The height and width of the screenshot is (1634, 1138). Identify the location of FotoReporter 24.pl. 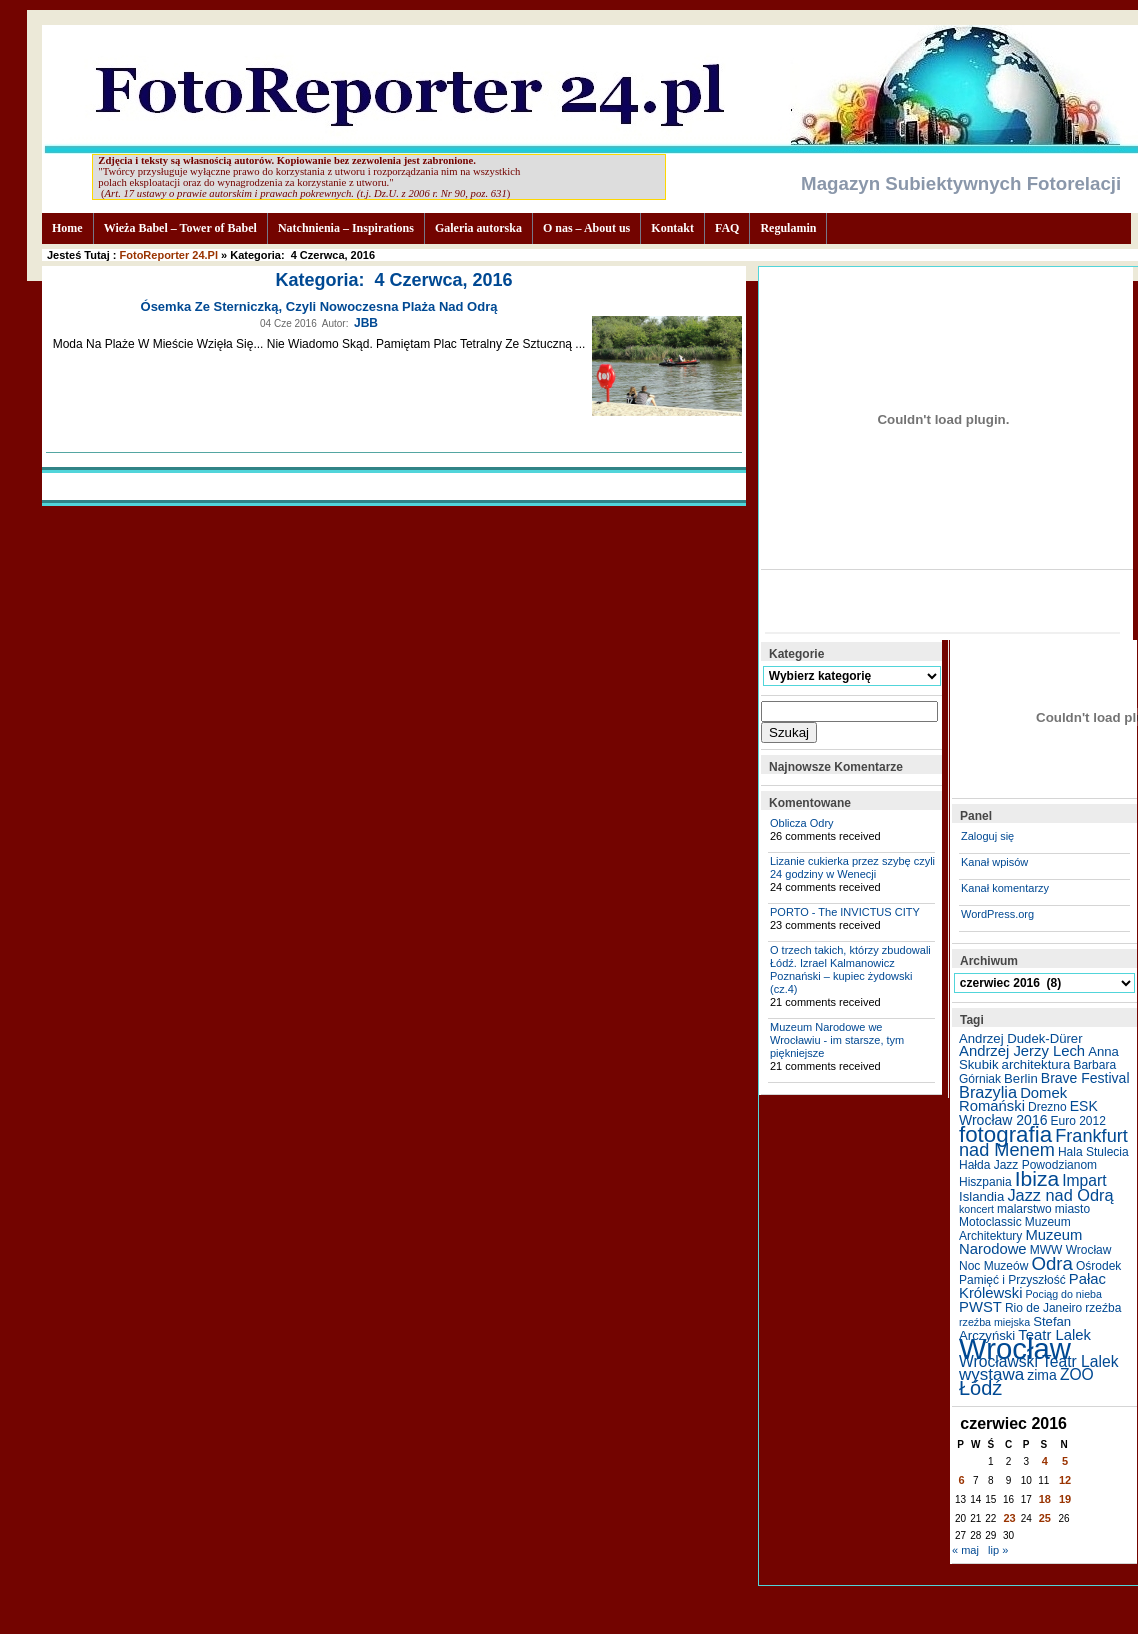
(169, 255).